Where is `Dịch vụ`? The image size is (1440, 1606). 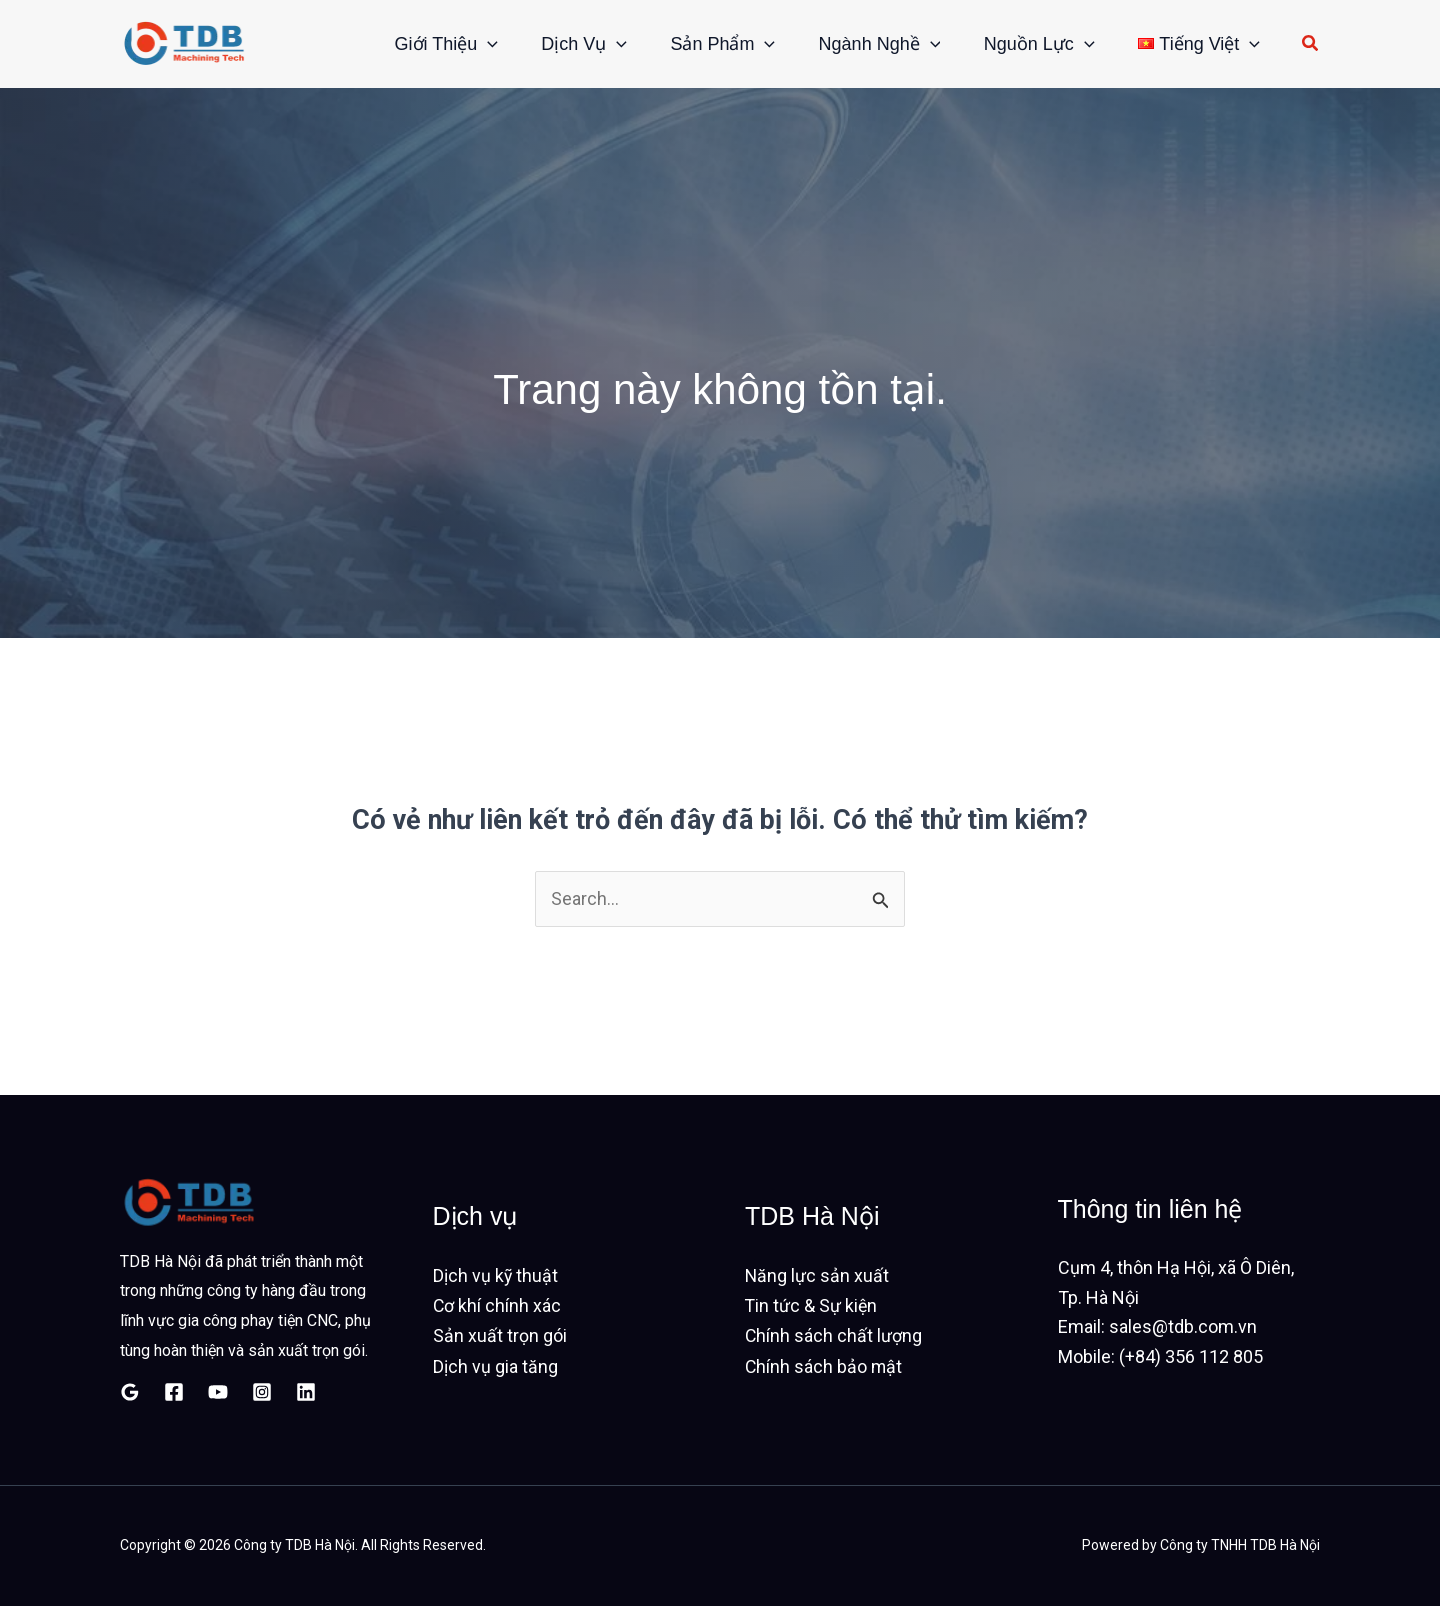 Dịch vụ is located at coordinates (554, 44).